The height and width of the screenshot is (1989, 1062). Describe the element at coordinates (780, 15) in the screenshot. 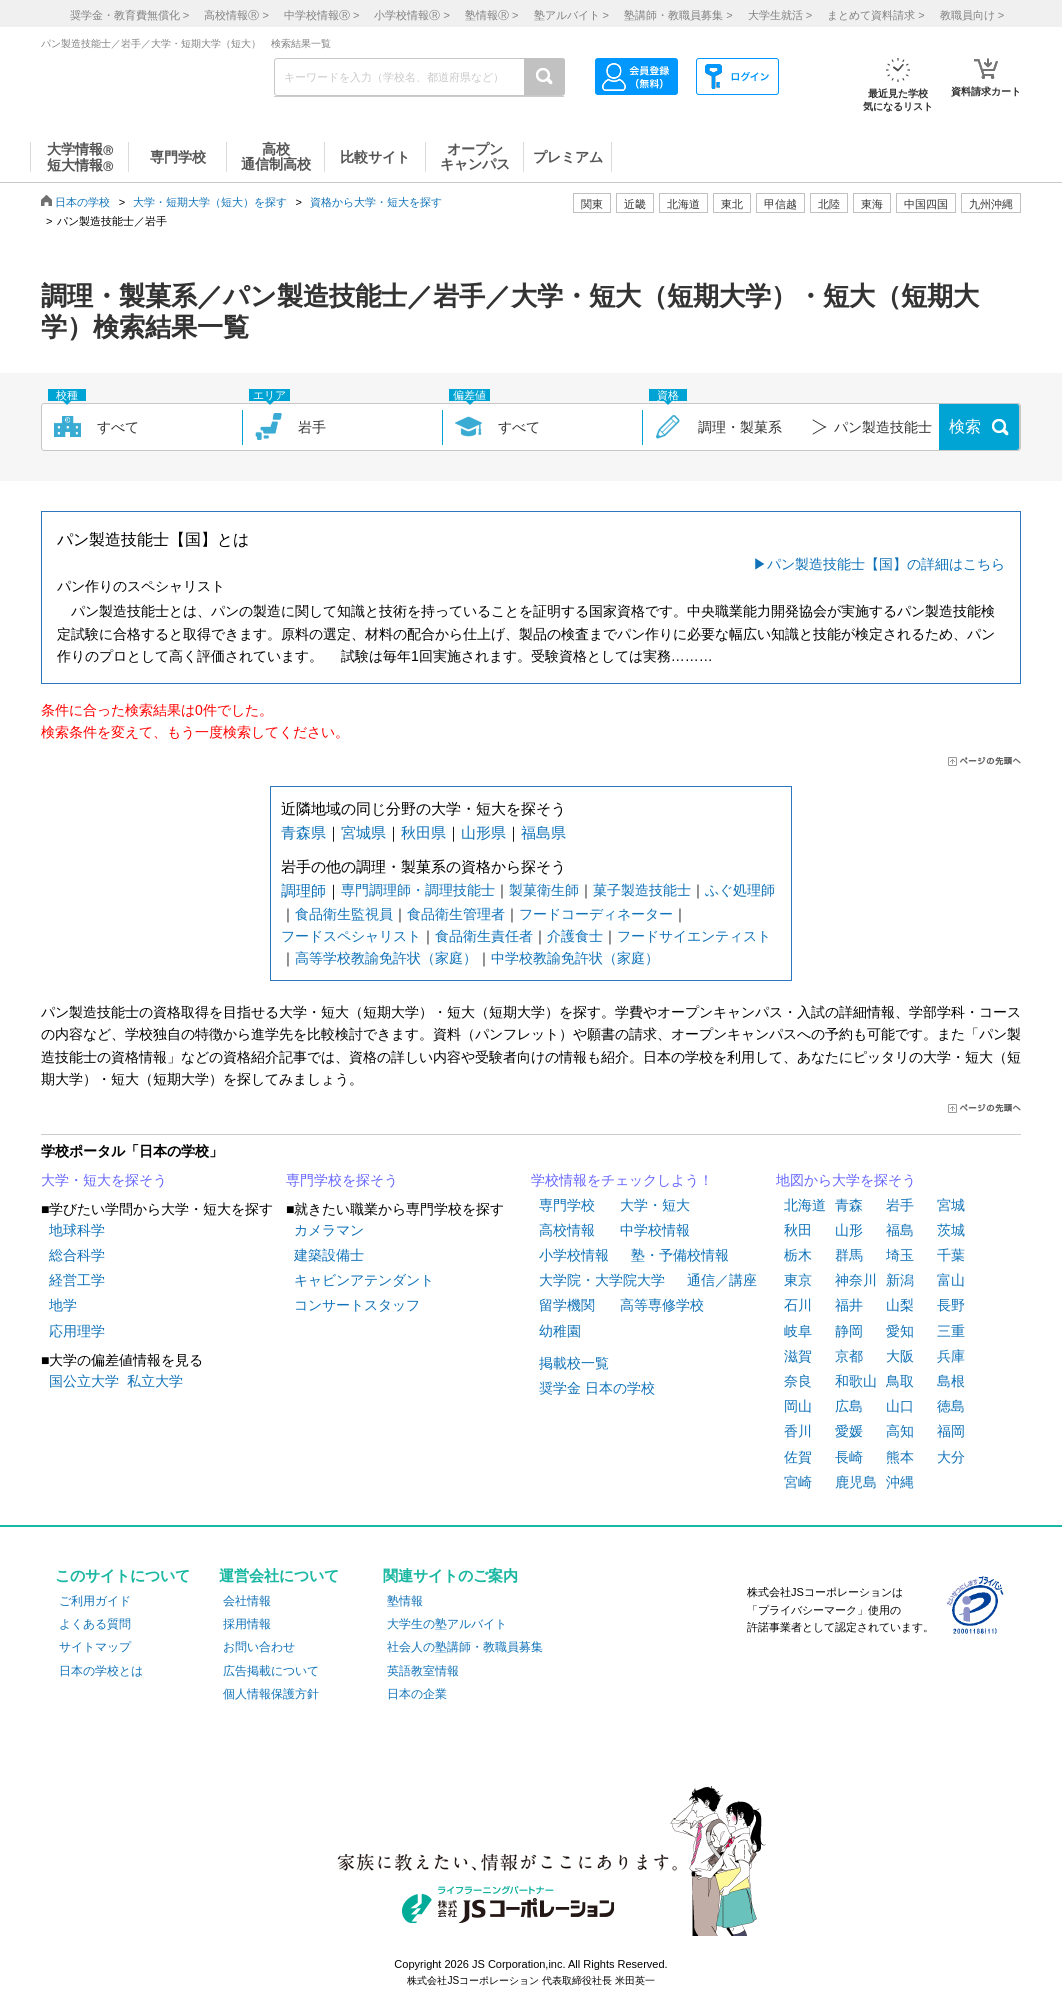

I see `大学生就活 >` at that location.